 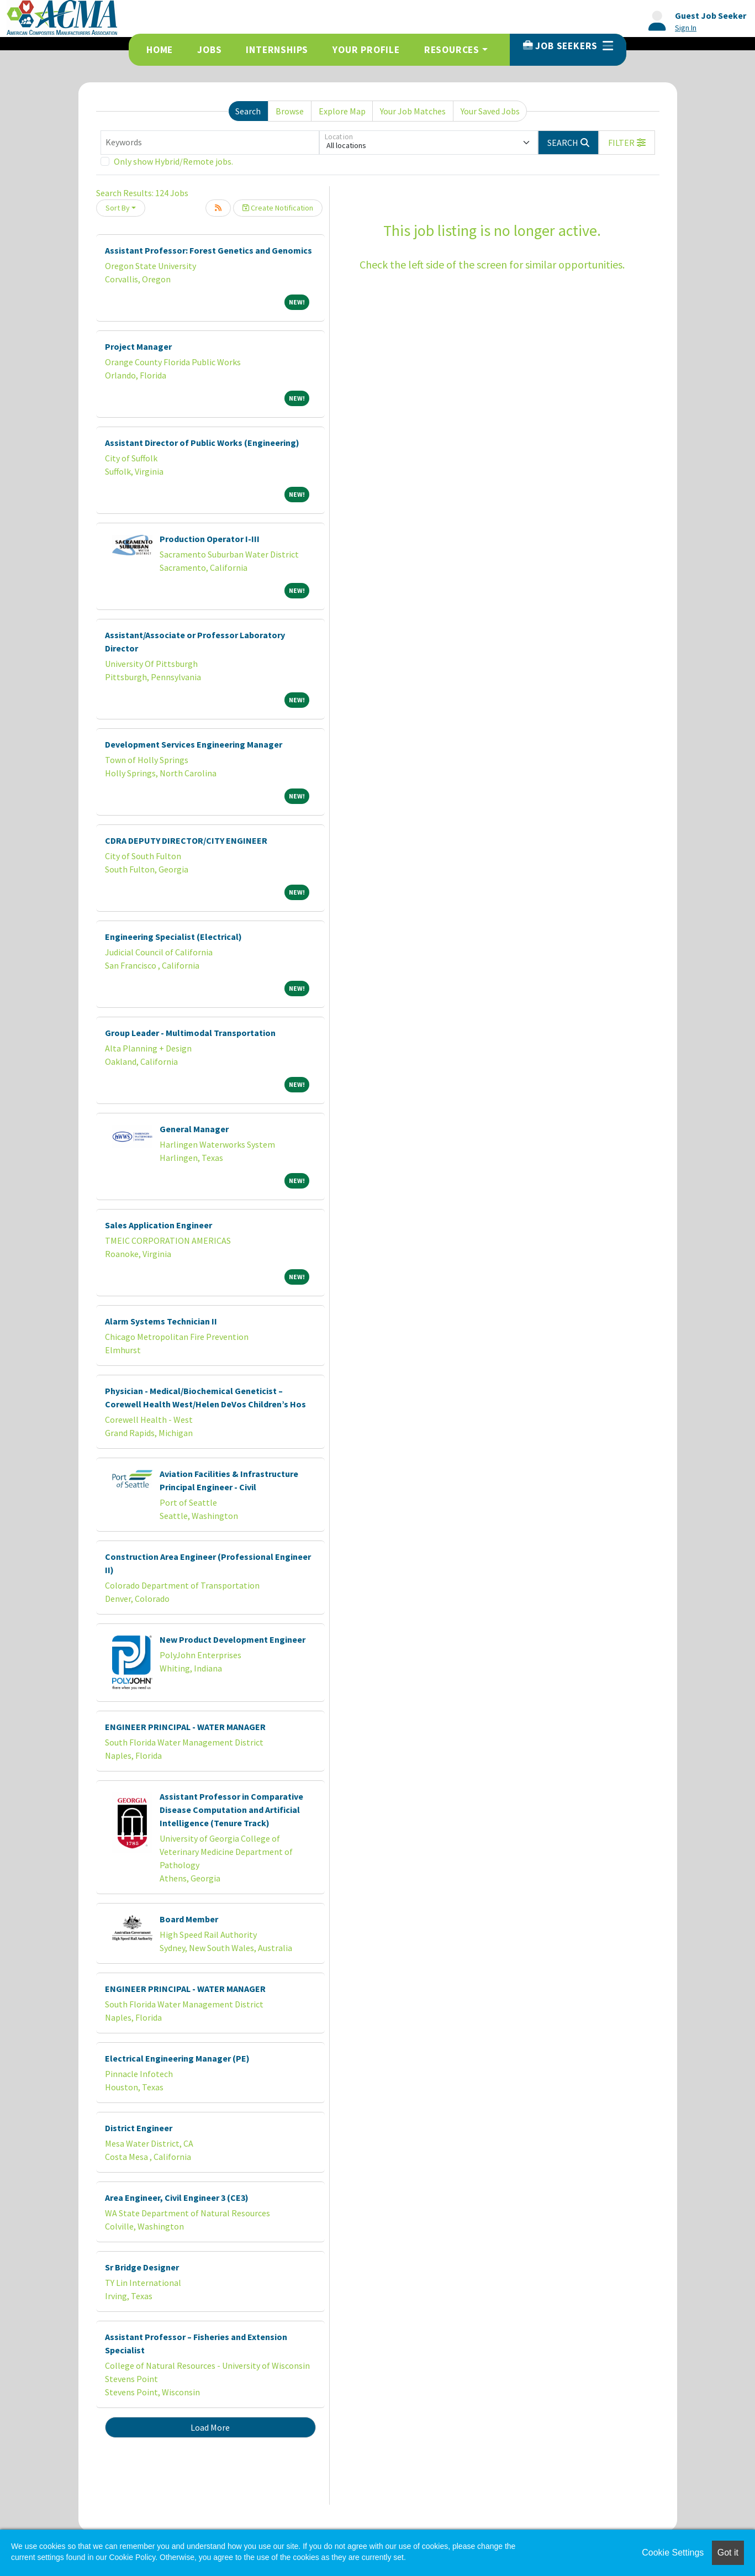 I want to click on Job Seekers [button], so click(x=568, y=46).